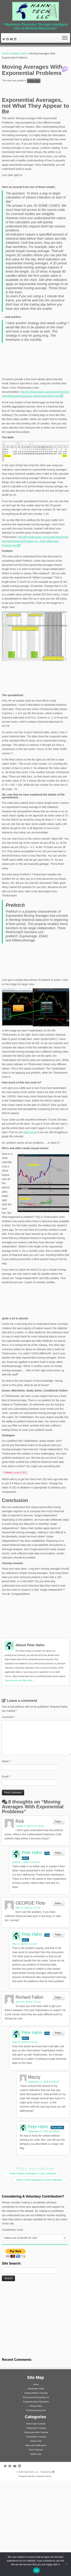 The width and height of the screenshot is (71, 2576). I want to click on Watch Lists, so click(36, 2454).